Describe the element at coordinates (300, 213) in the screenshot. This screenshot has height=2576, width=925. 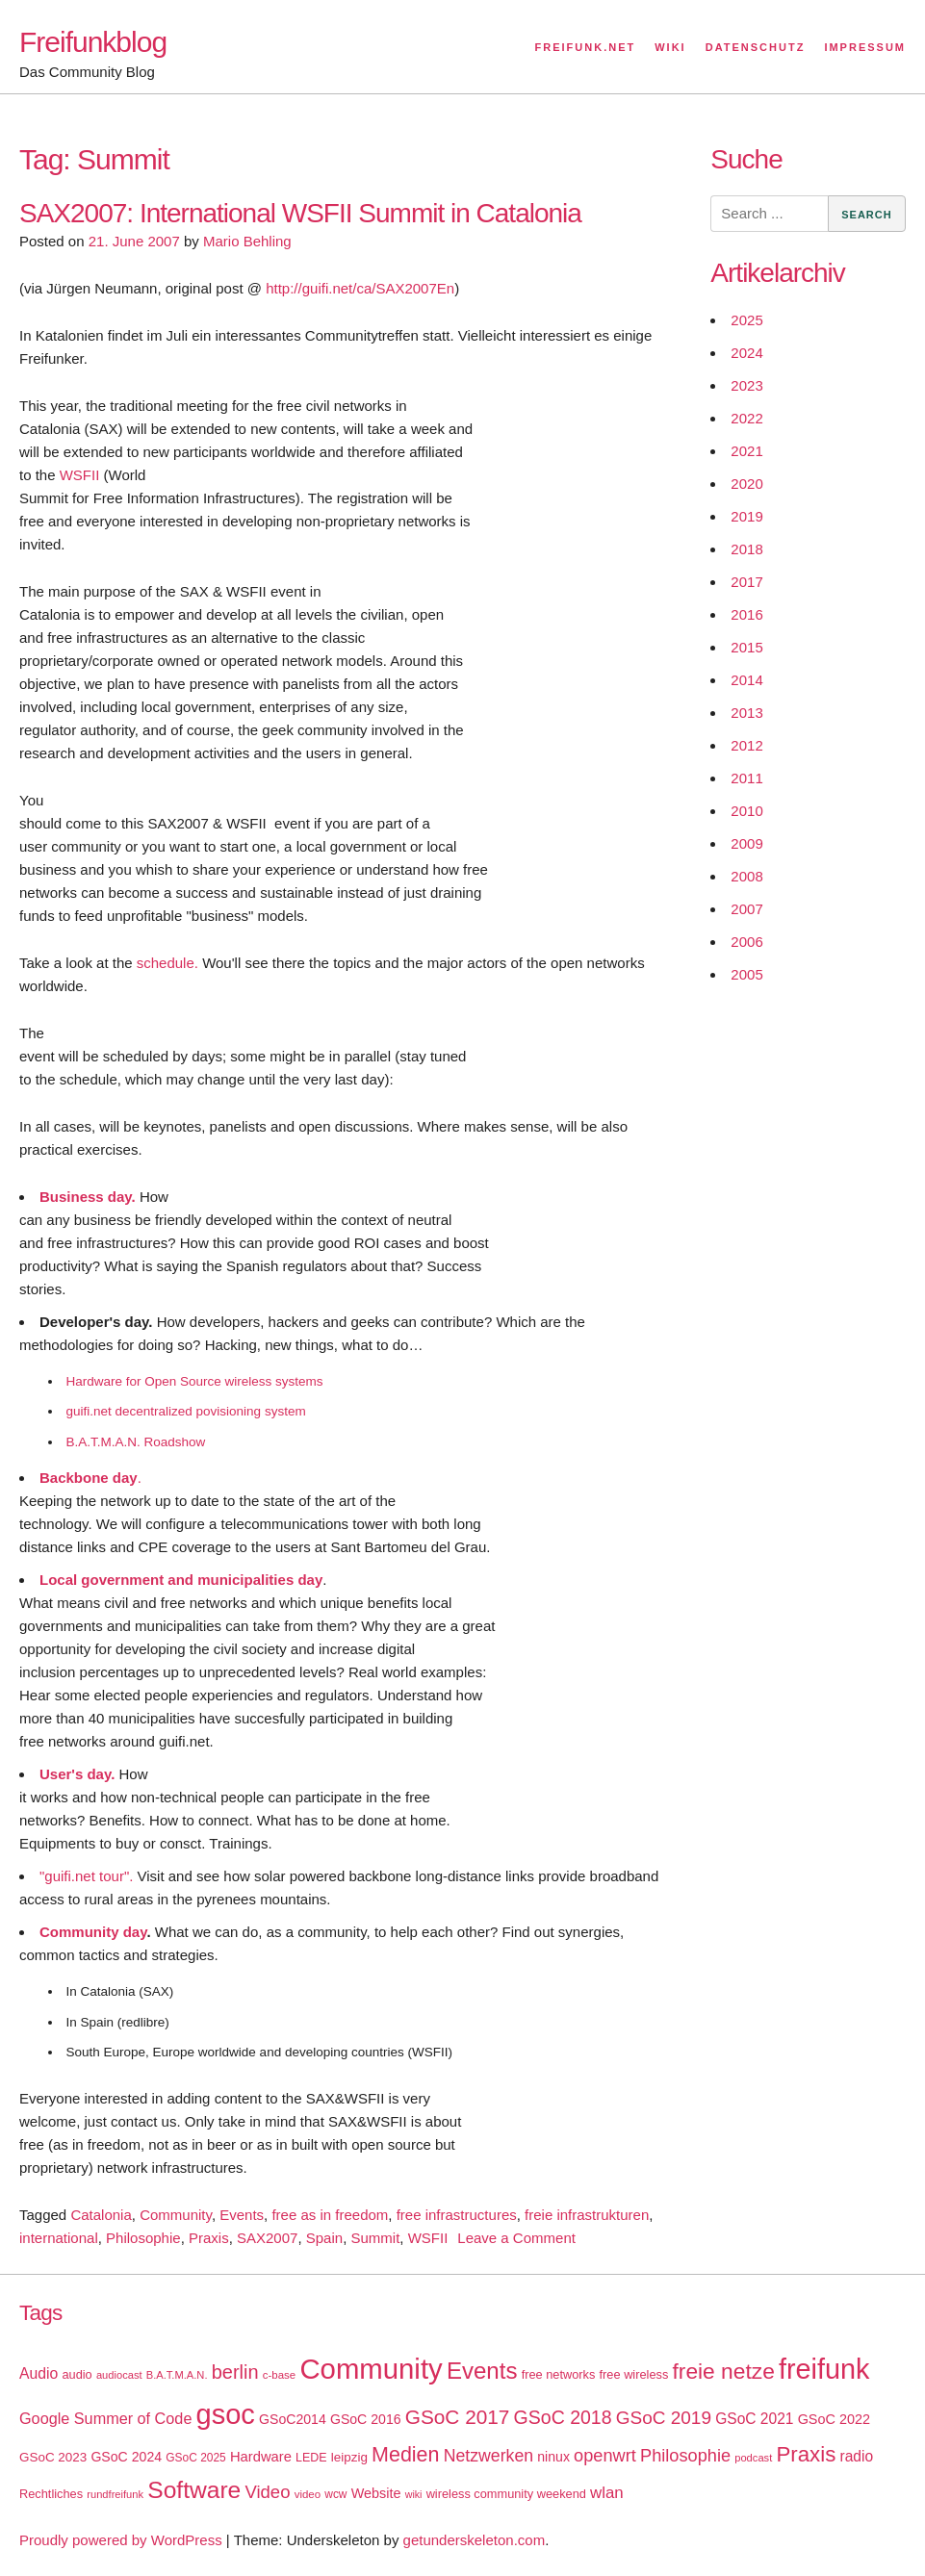
I see `SAX2007: International WSFII Summit in Catalonia` at that location.